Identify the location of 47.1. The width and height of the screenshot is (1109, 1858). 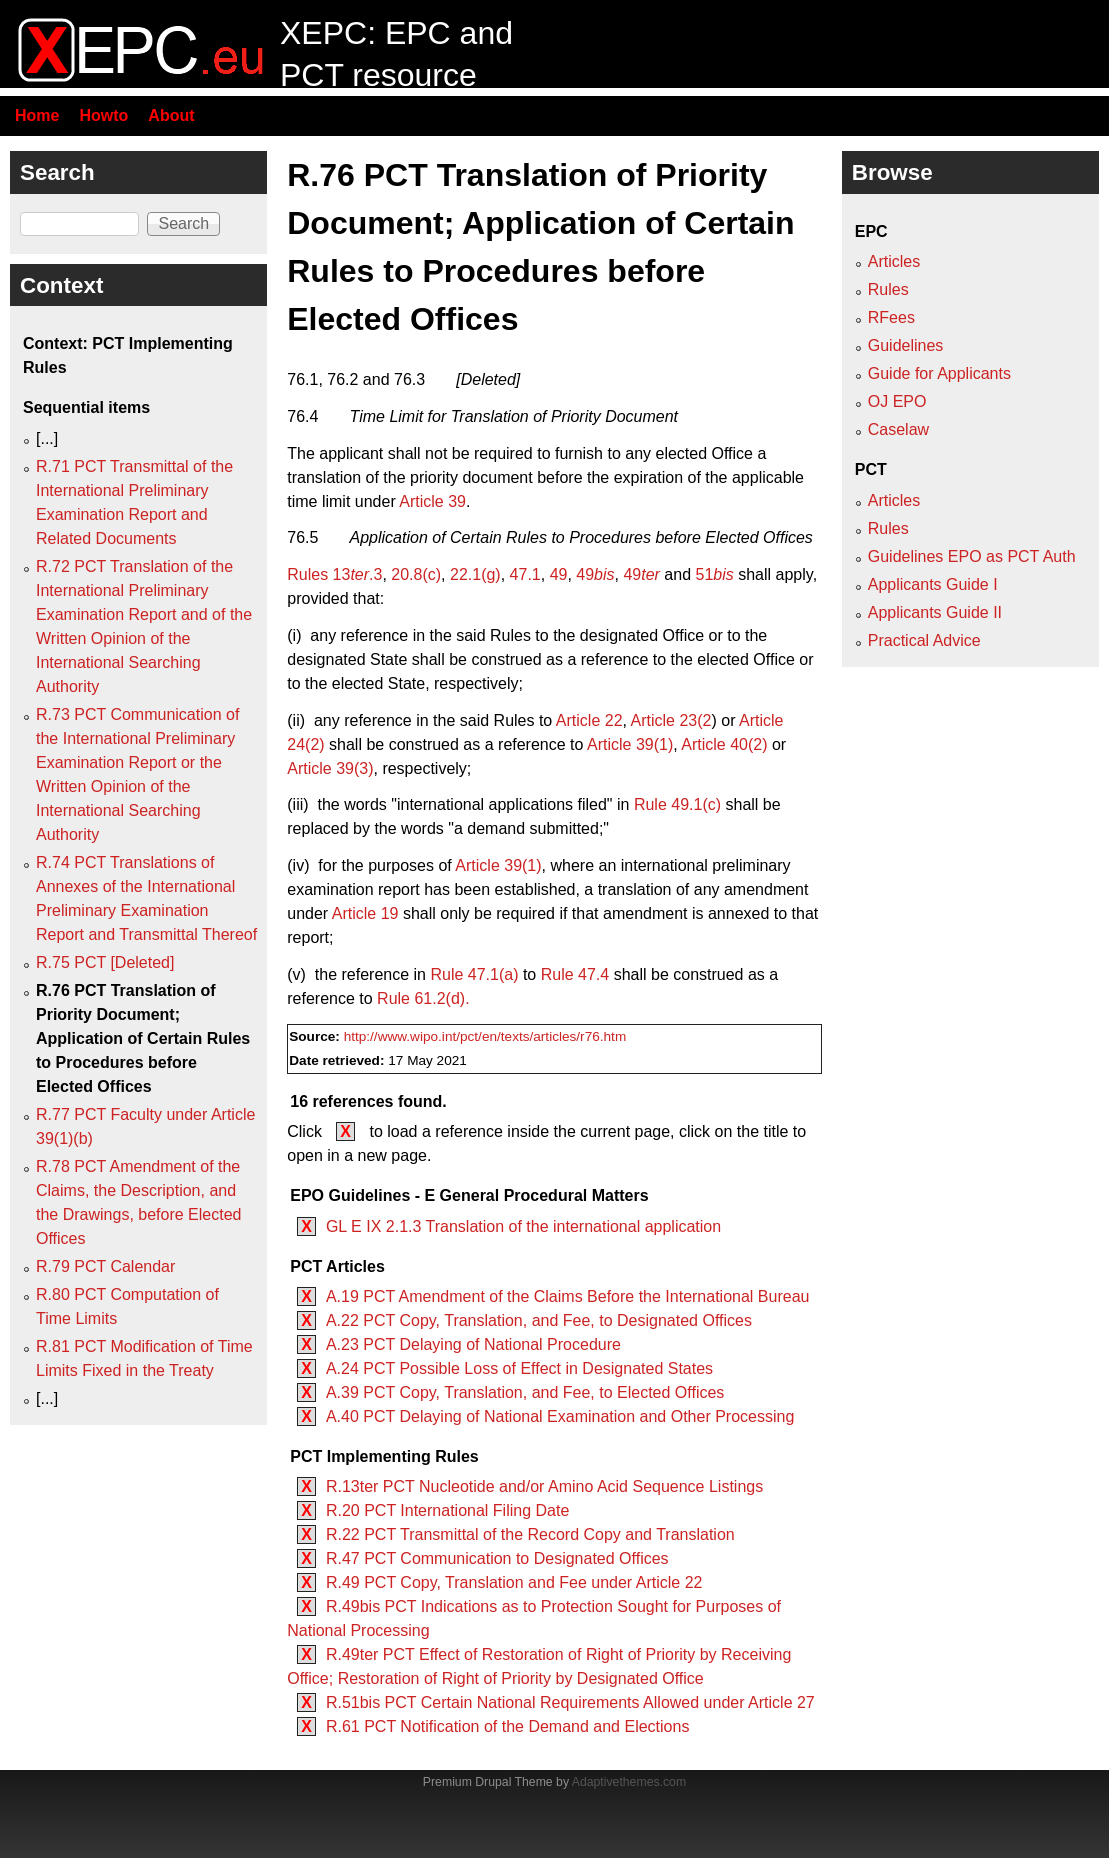
(525, 574).